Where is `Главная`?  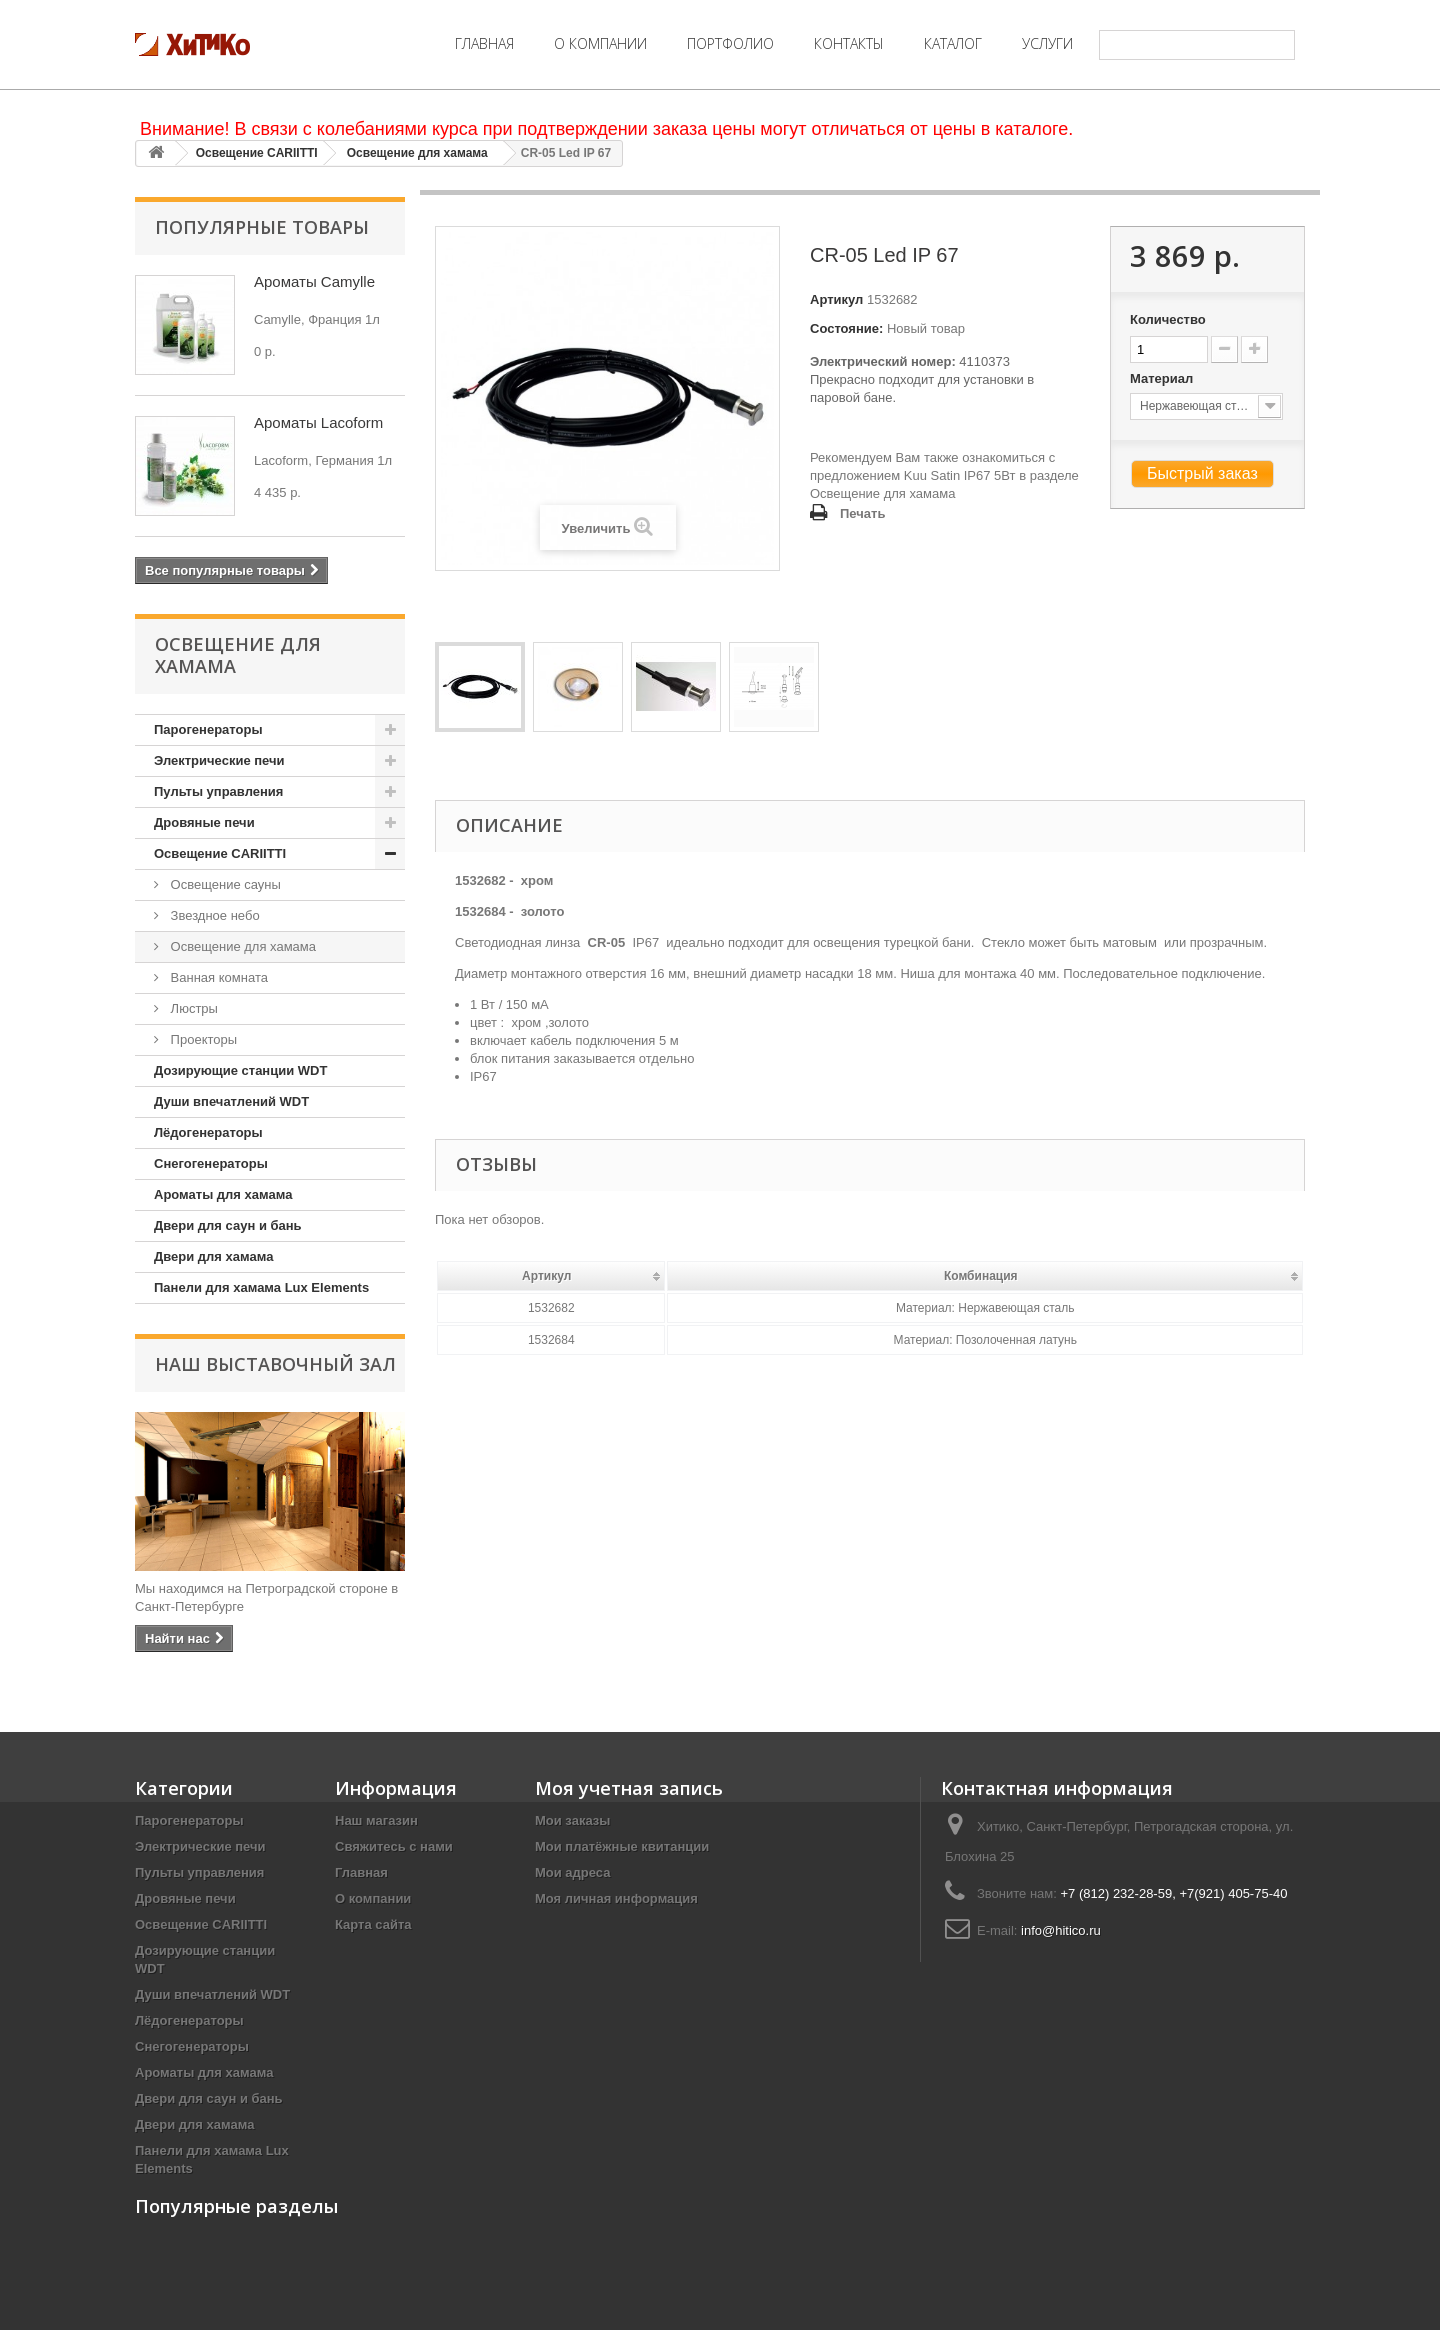 Главная is located at coordinates (484, 43).